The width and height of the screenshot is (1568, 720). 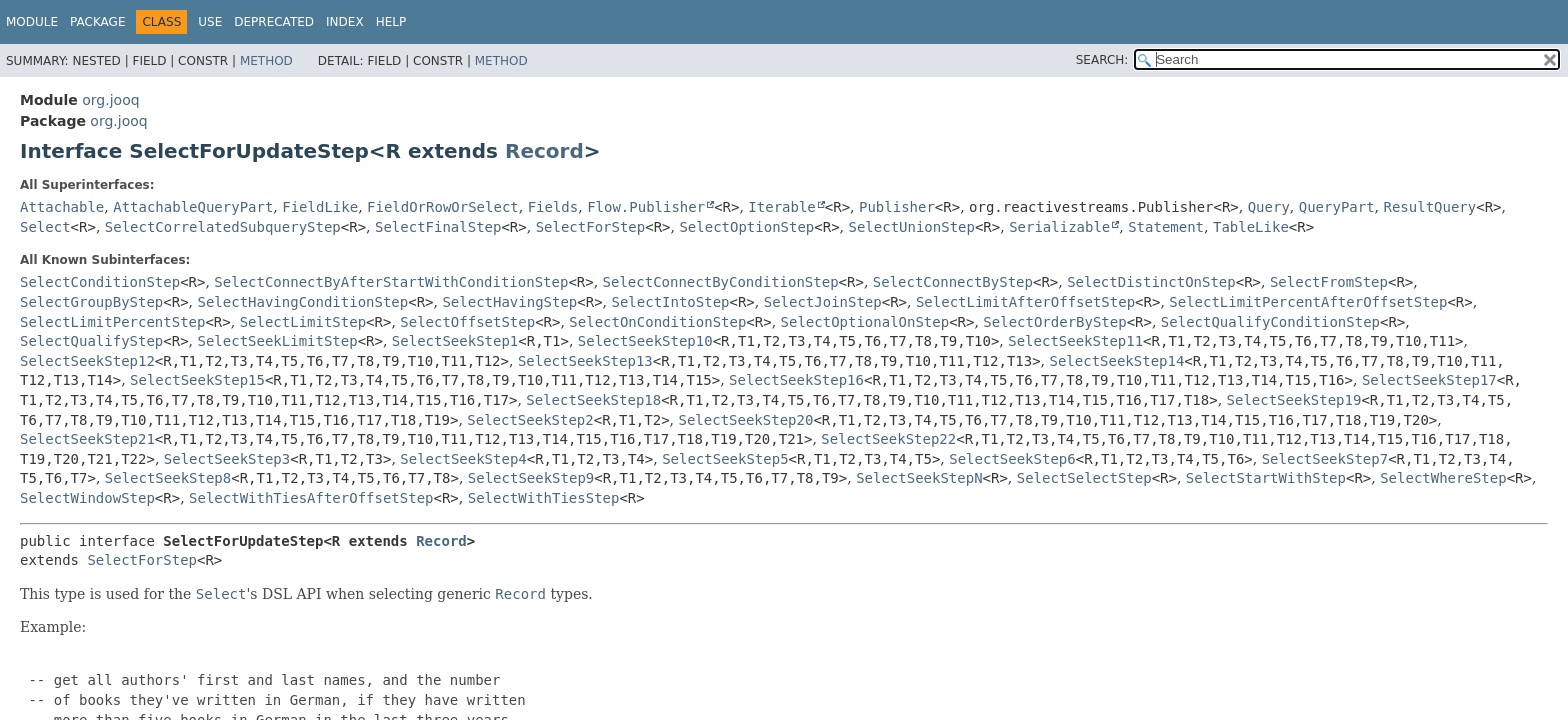 I want to click on org.jooq, so click(x=110, y=100).